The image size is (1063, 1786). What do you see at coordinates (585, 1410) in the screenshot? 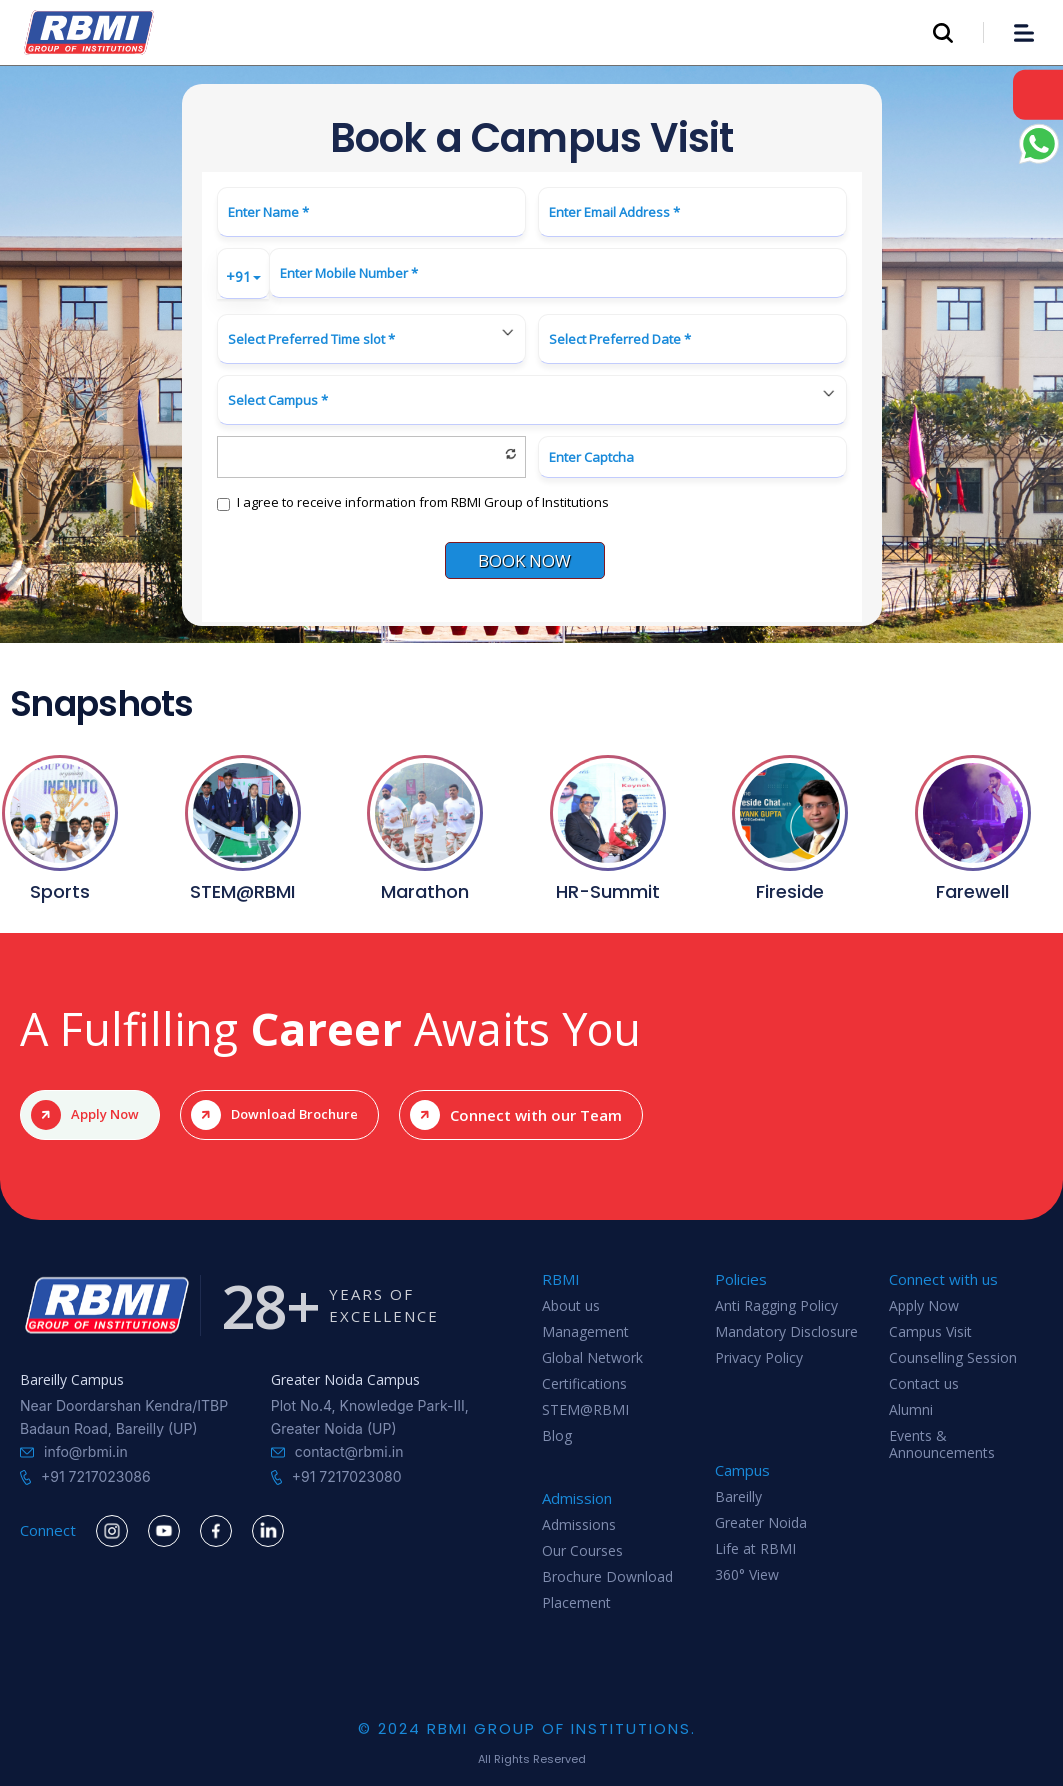
I see `STEM@RBMI` at bounding box center [585, 1410].